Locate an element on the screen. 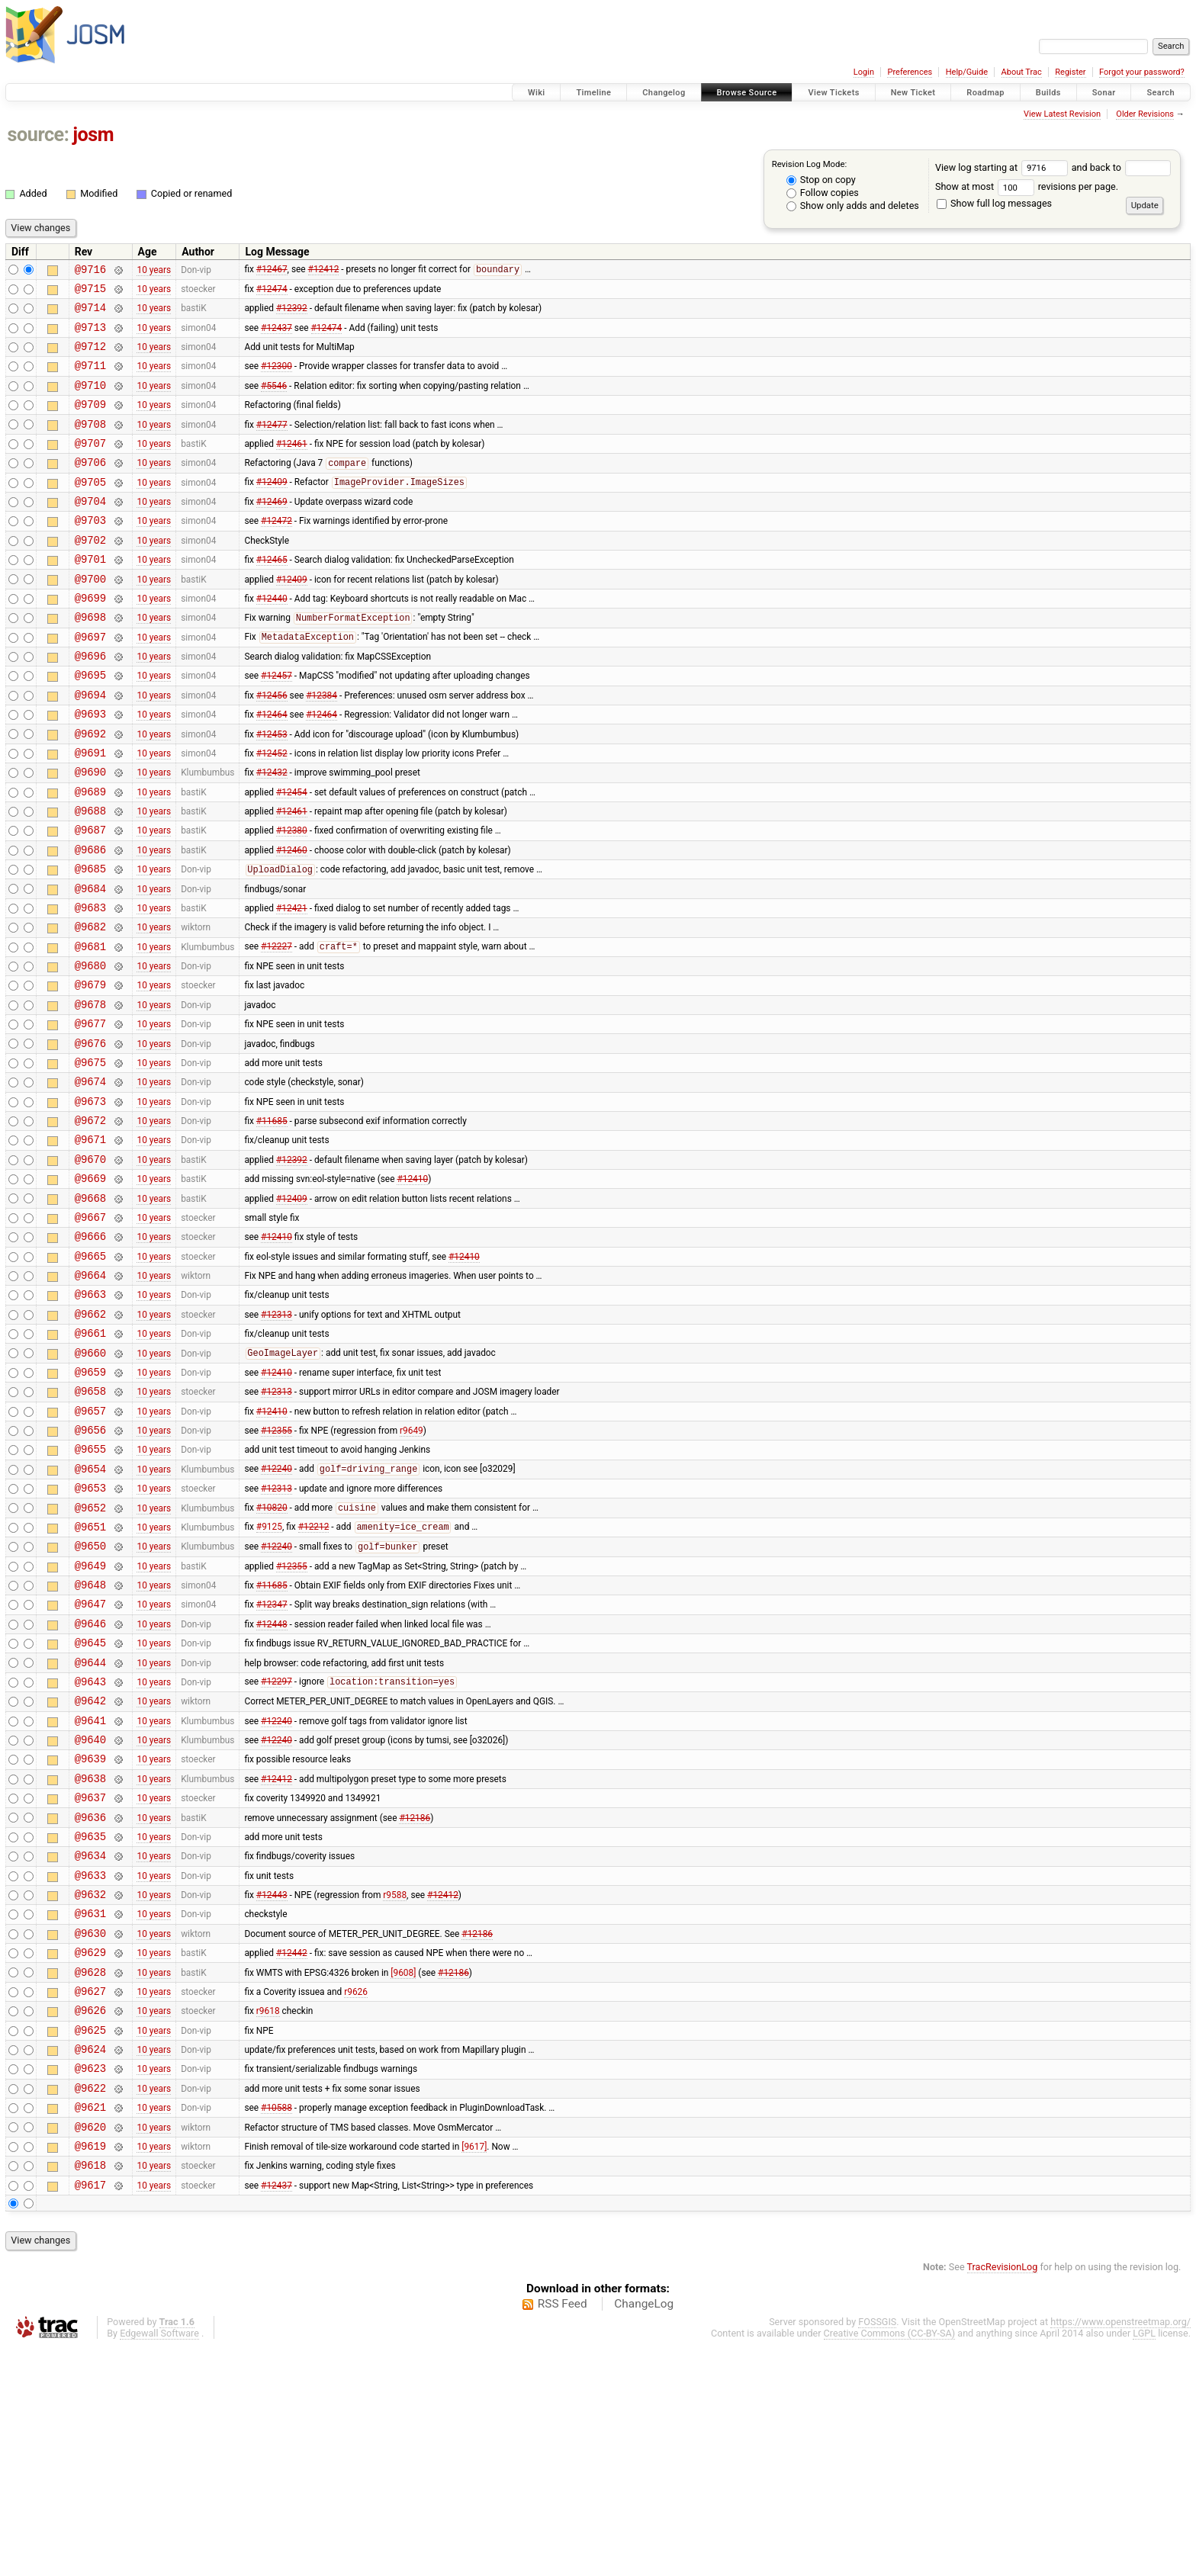  [9608] is located at coordinates (403, 2175).